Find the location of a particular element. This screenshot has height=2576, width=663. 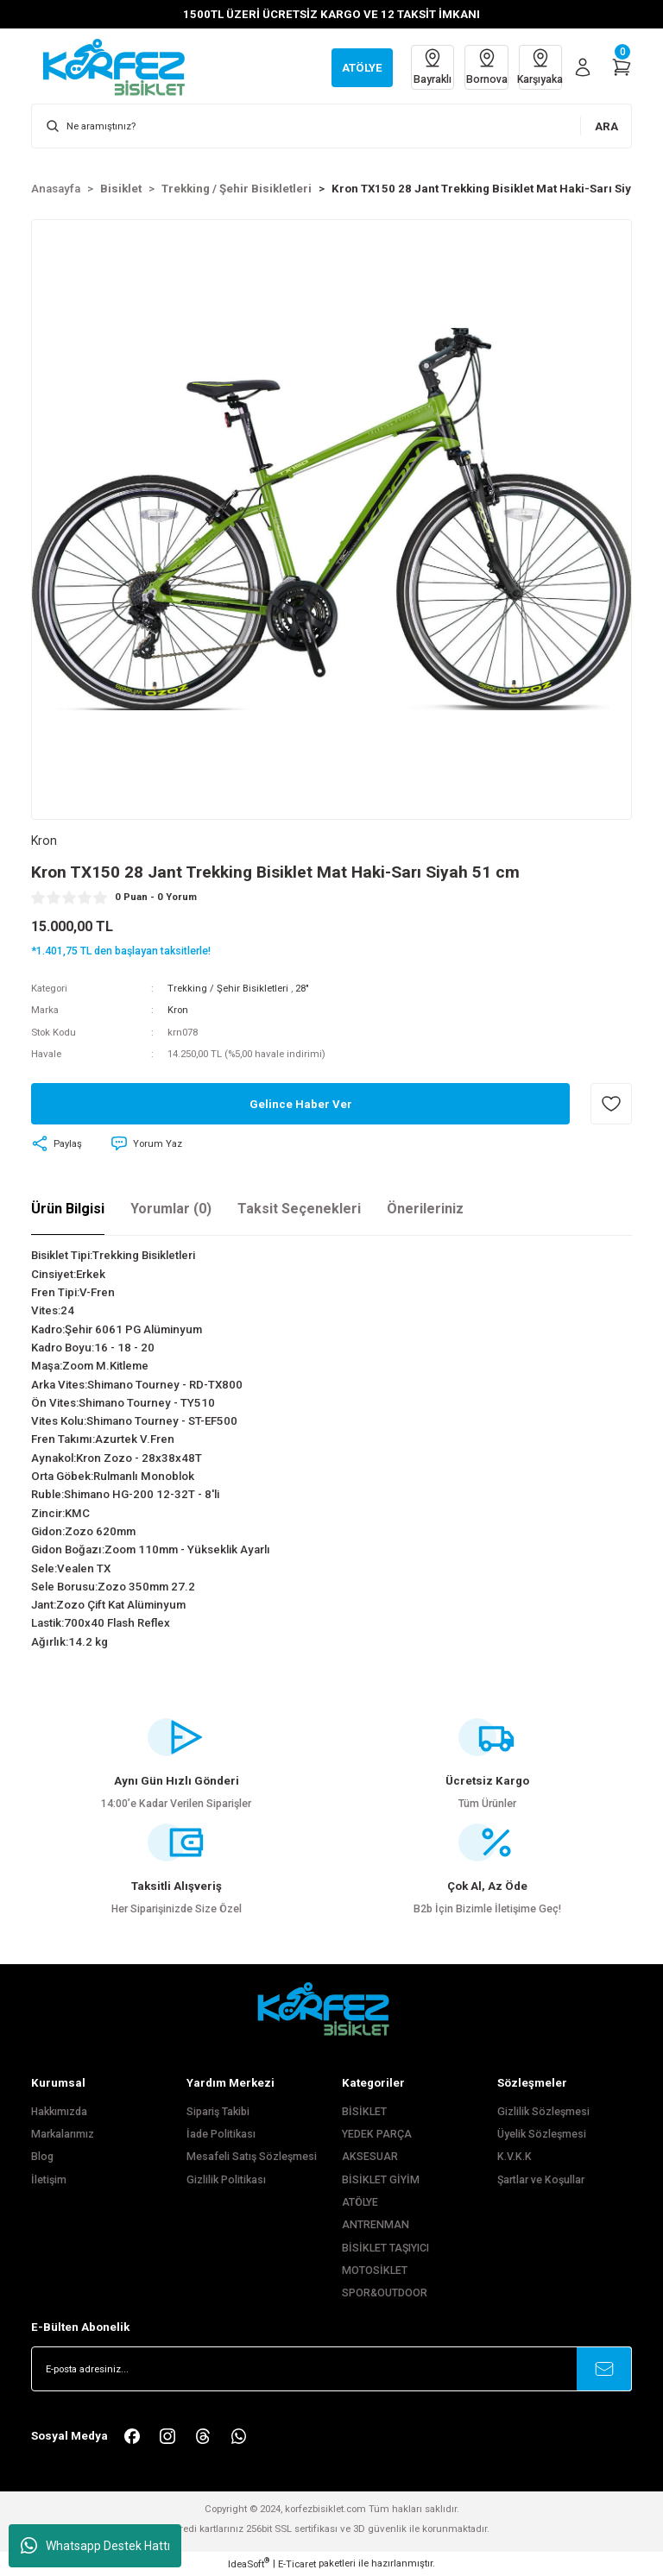

Gizlilik Sözleşmesi is located at coordinates (543, 2112).